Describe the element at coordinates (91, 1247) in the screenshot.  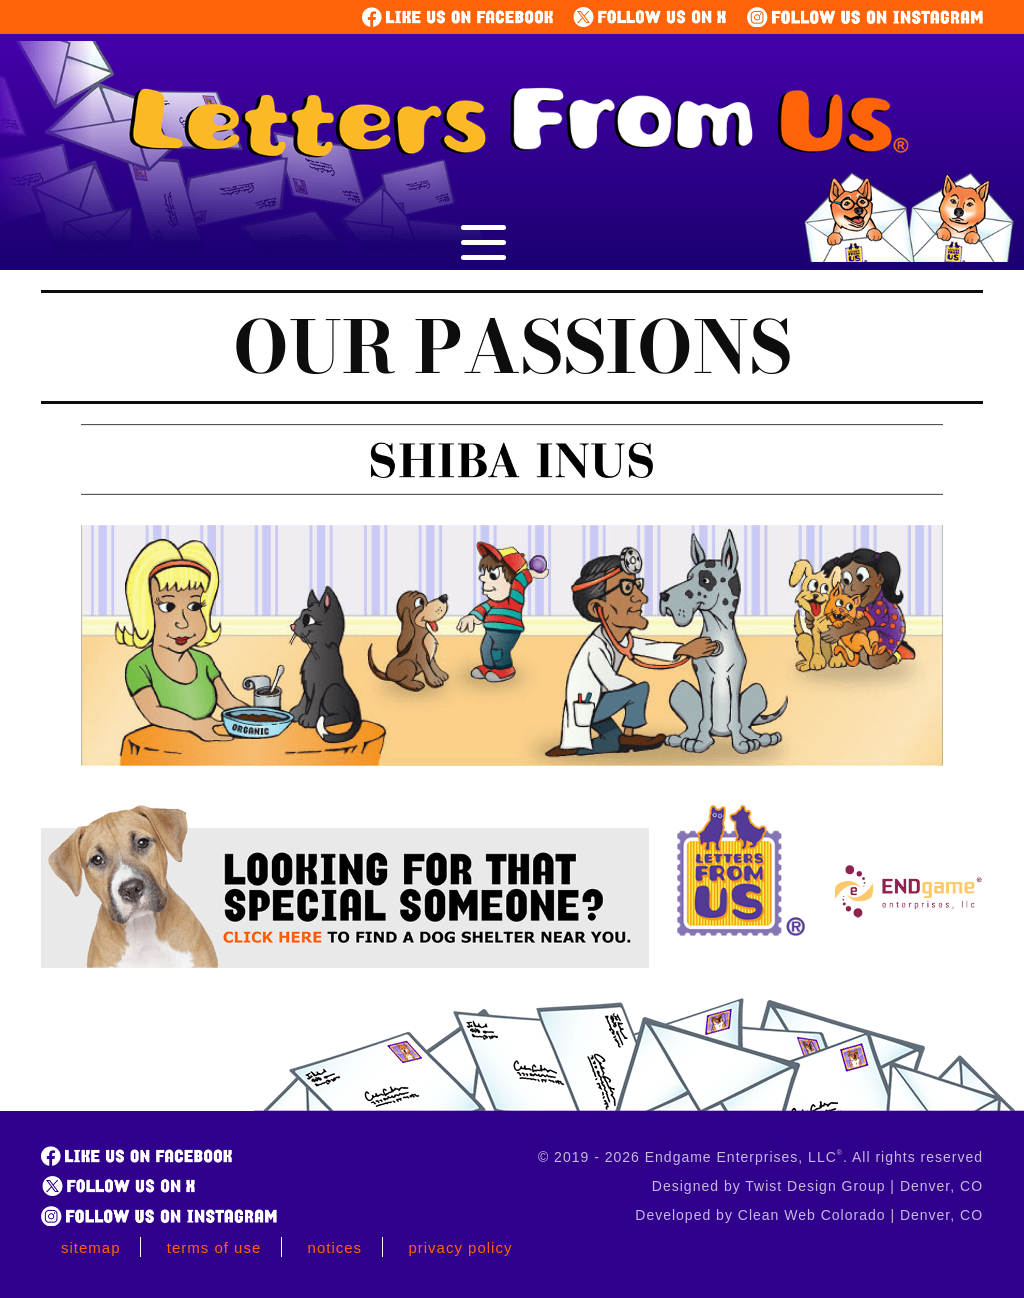
I see `Sitemap` at that location.